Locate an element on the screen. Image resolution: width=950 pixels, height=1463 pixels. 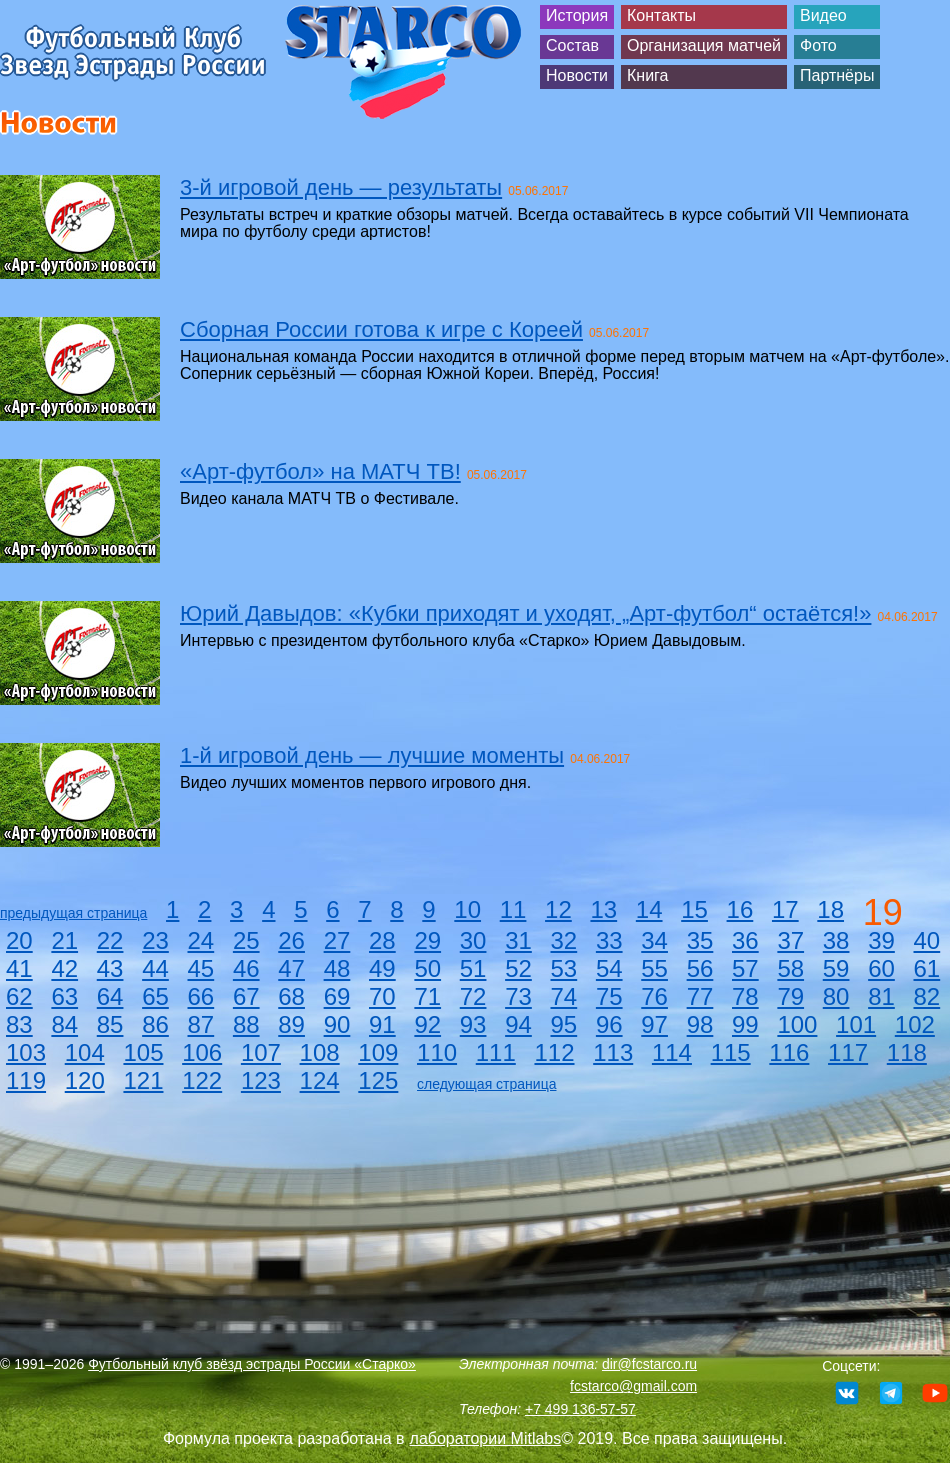
«Арт-футбол» на МАТЧ ТВ! is located at coordinates (320, 471).